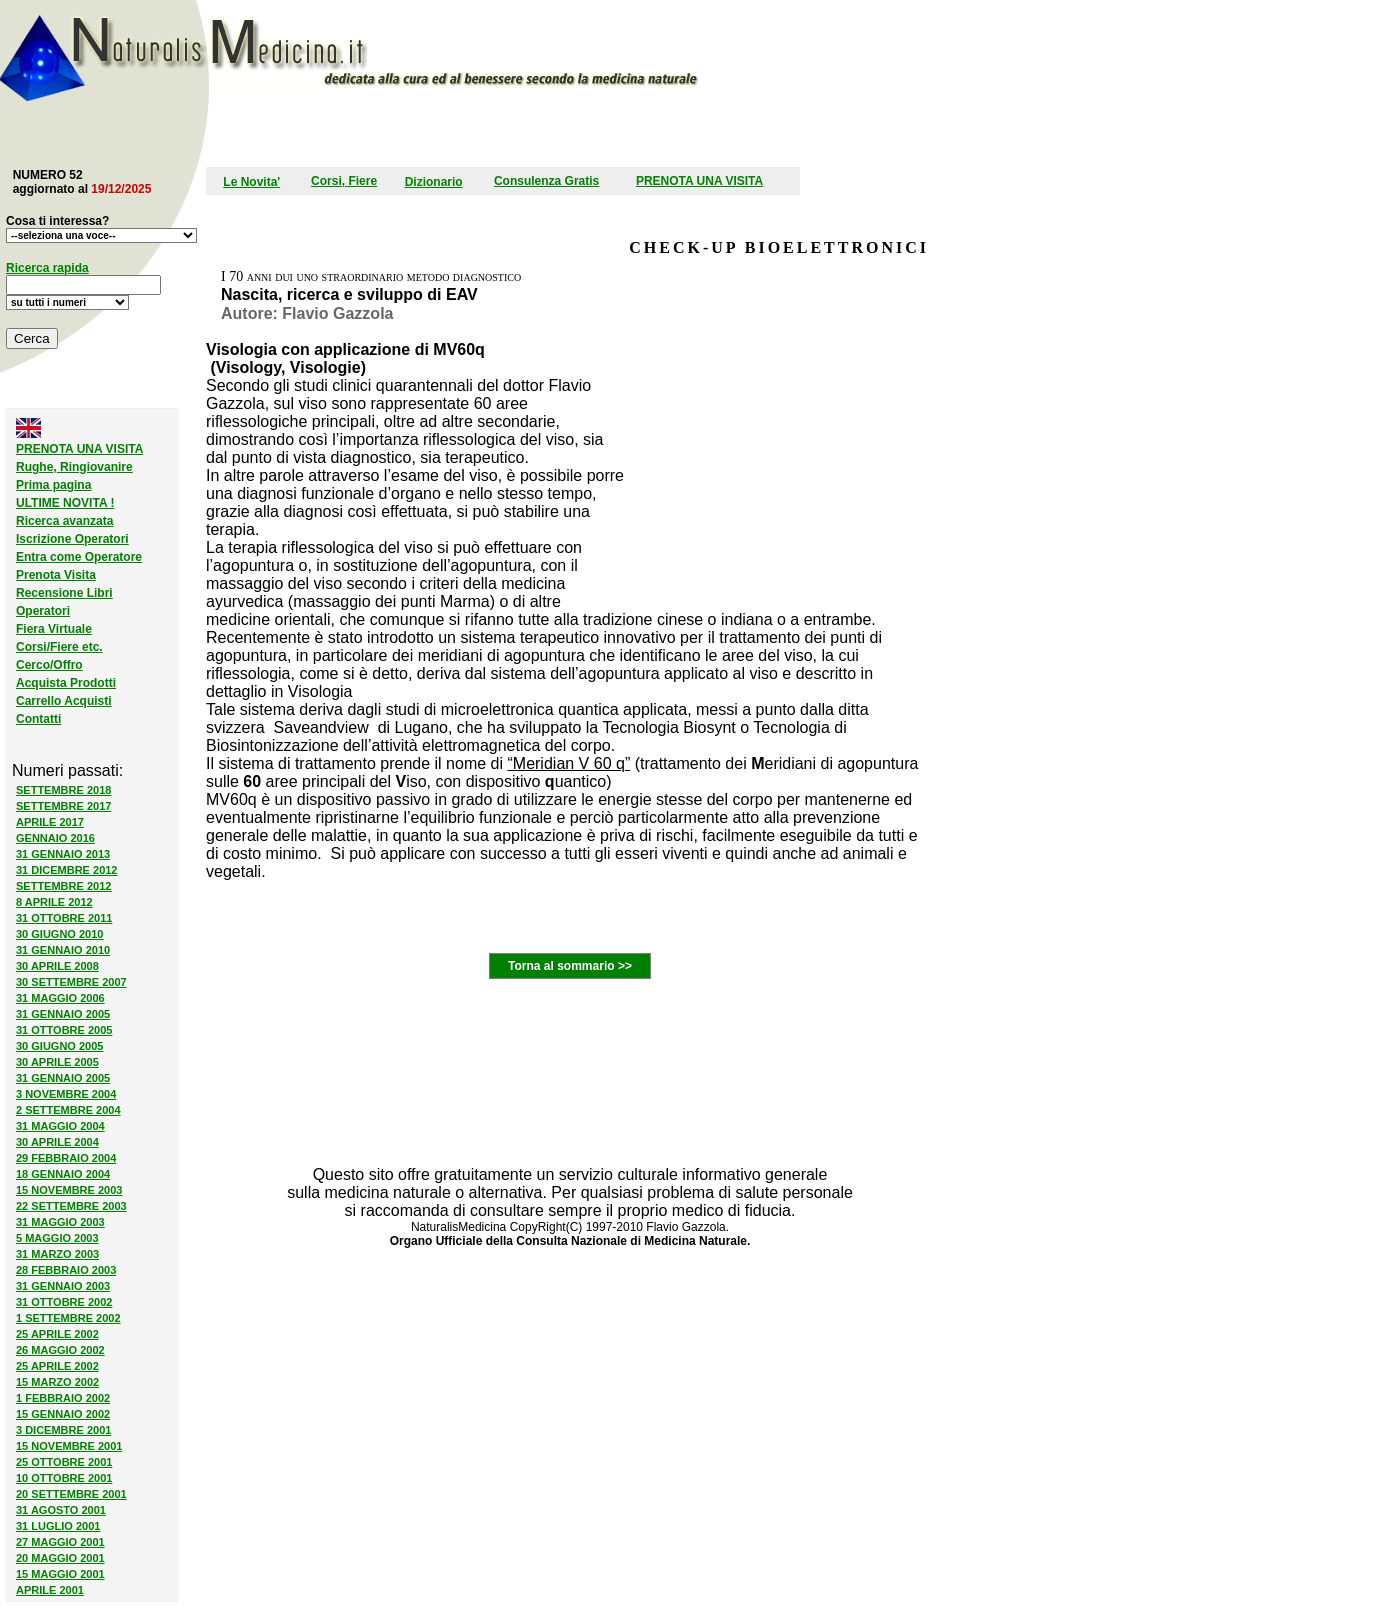 Image resolution: width=1374 pixels, height=1608 pixels. What do you see at coordinates (68, 1110) in the screenshot?
I see `2 SETTEMBRE 2004` at bounding box center [68, 1110].